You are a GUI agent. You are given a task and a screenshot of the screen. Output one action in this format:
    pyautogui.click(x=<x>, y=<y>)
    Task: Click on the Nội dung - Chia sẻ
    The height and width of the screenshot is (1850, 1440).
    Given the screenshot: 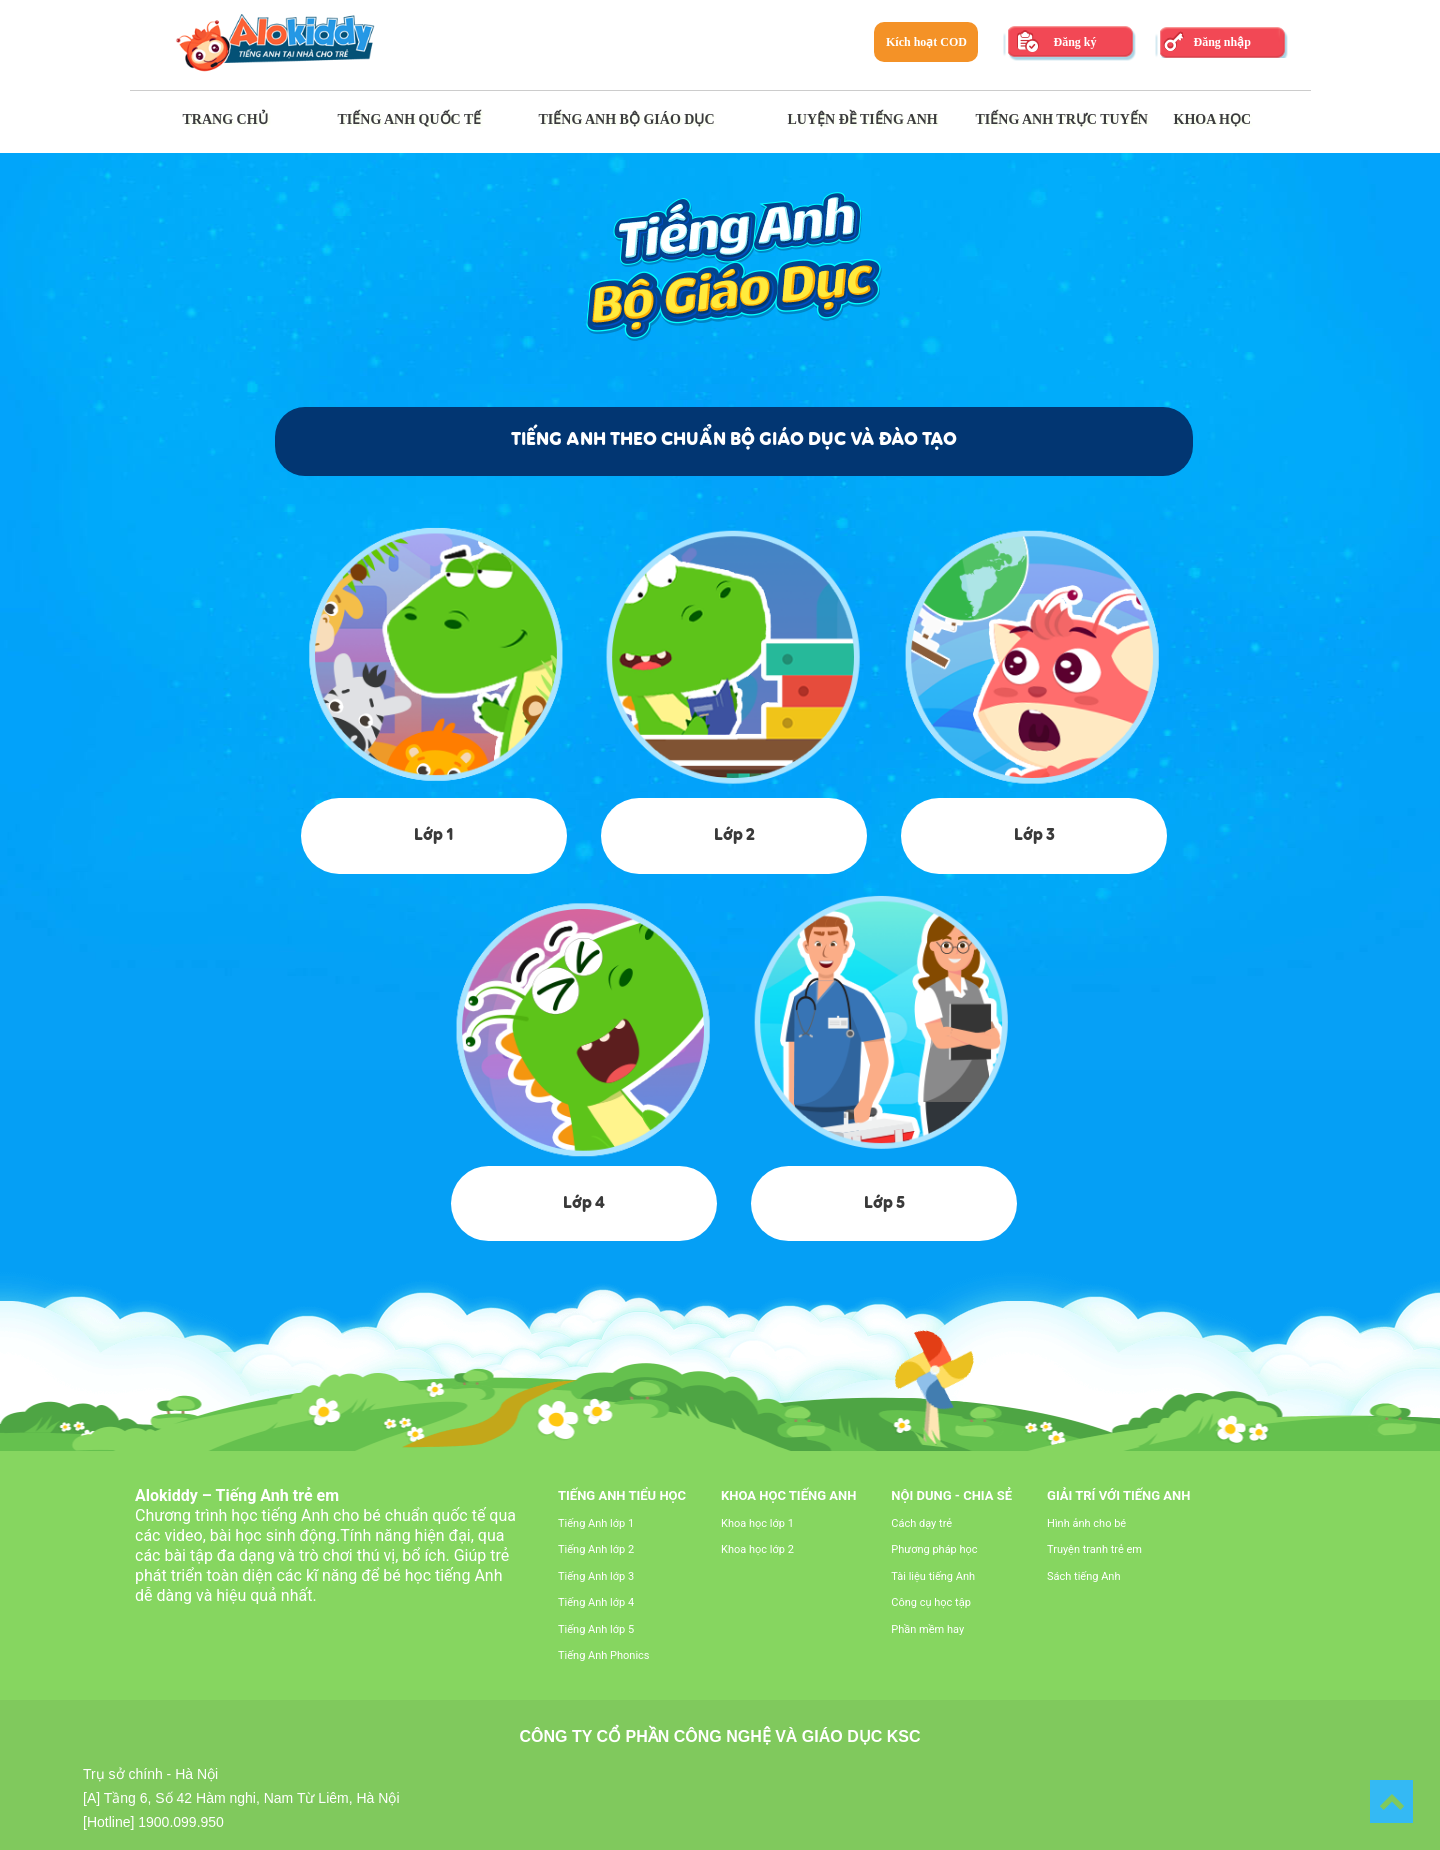 What is the action you would take?
    pyautogui.click(x=951, y=1495)
    